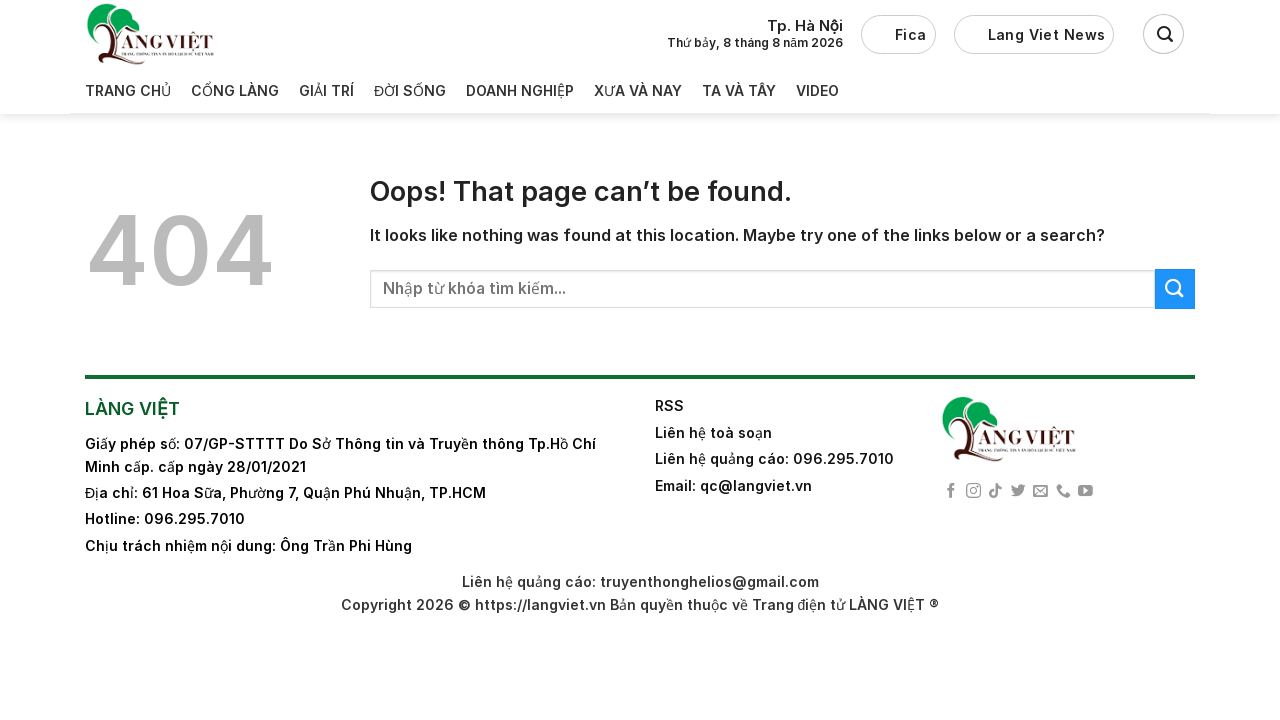  What do you see at coordinates (1175, 288) in the screenshot?
I see `[Submit]` at bounding box center [1175, 288].